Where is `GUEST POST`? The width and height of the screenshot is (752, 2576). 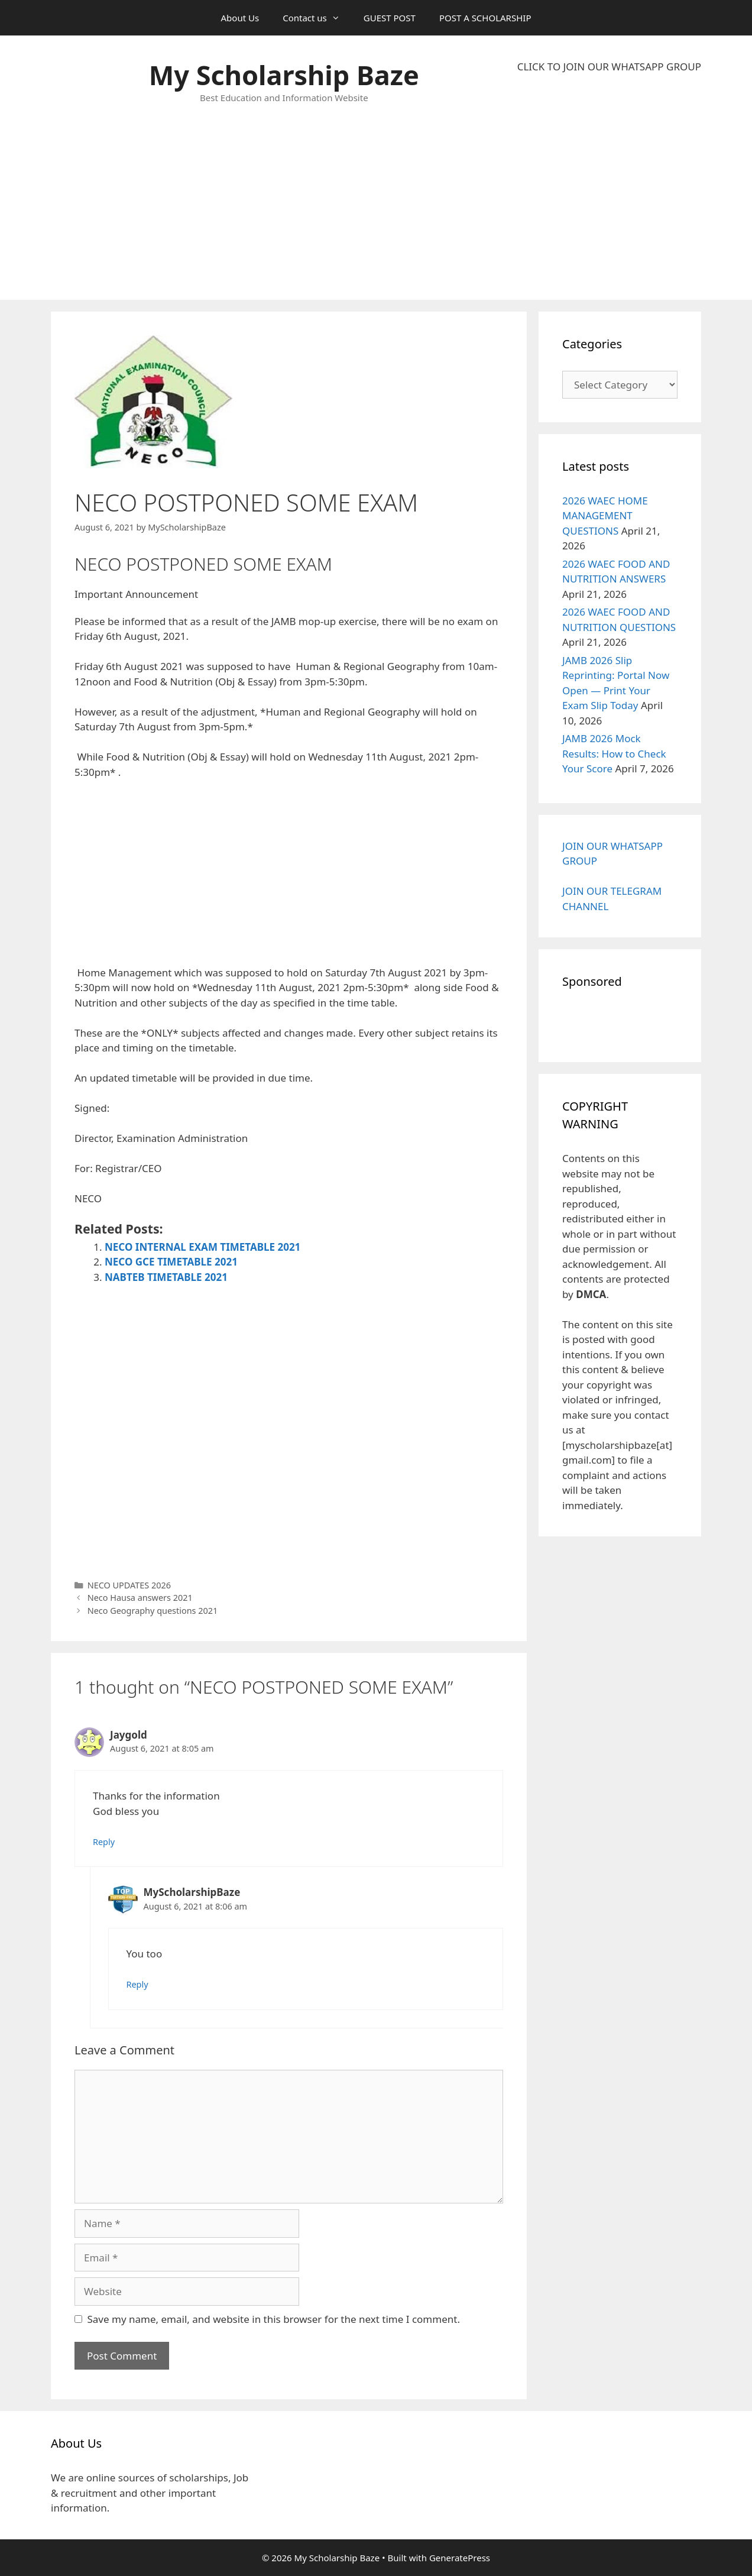 GUEST POST is located at coordinates (390, 18).